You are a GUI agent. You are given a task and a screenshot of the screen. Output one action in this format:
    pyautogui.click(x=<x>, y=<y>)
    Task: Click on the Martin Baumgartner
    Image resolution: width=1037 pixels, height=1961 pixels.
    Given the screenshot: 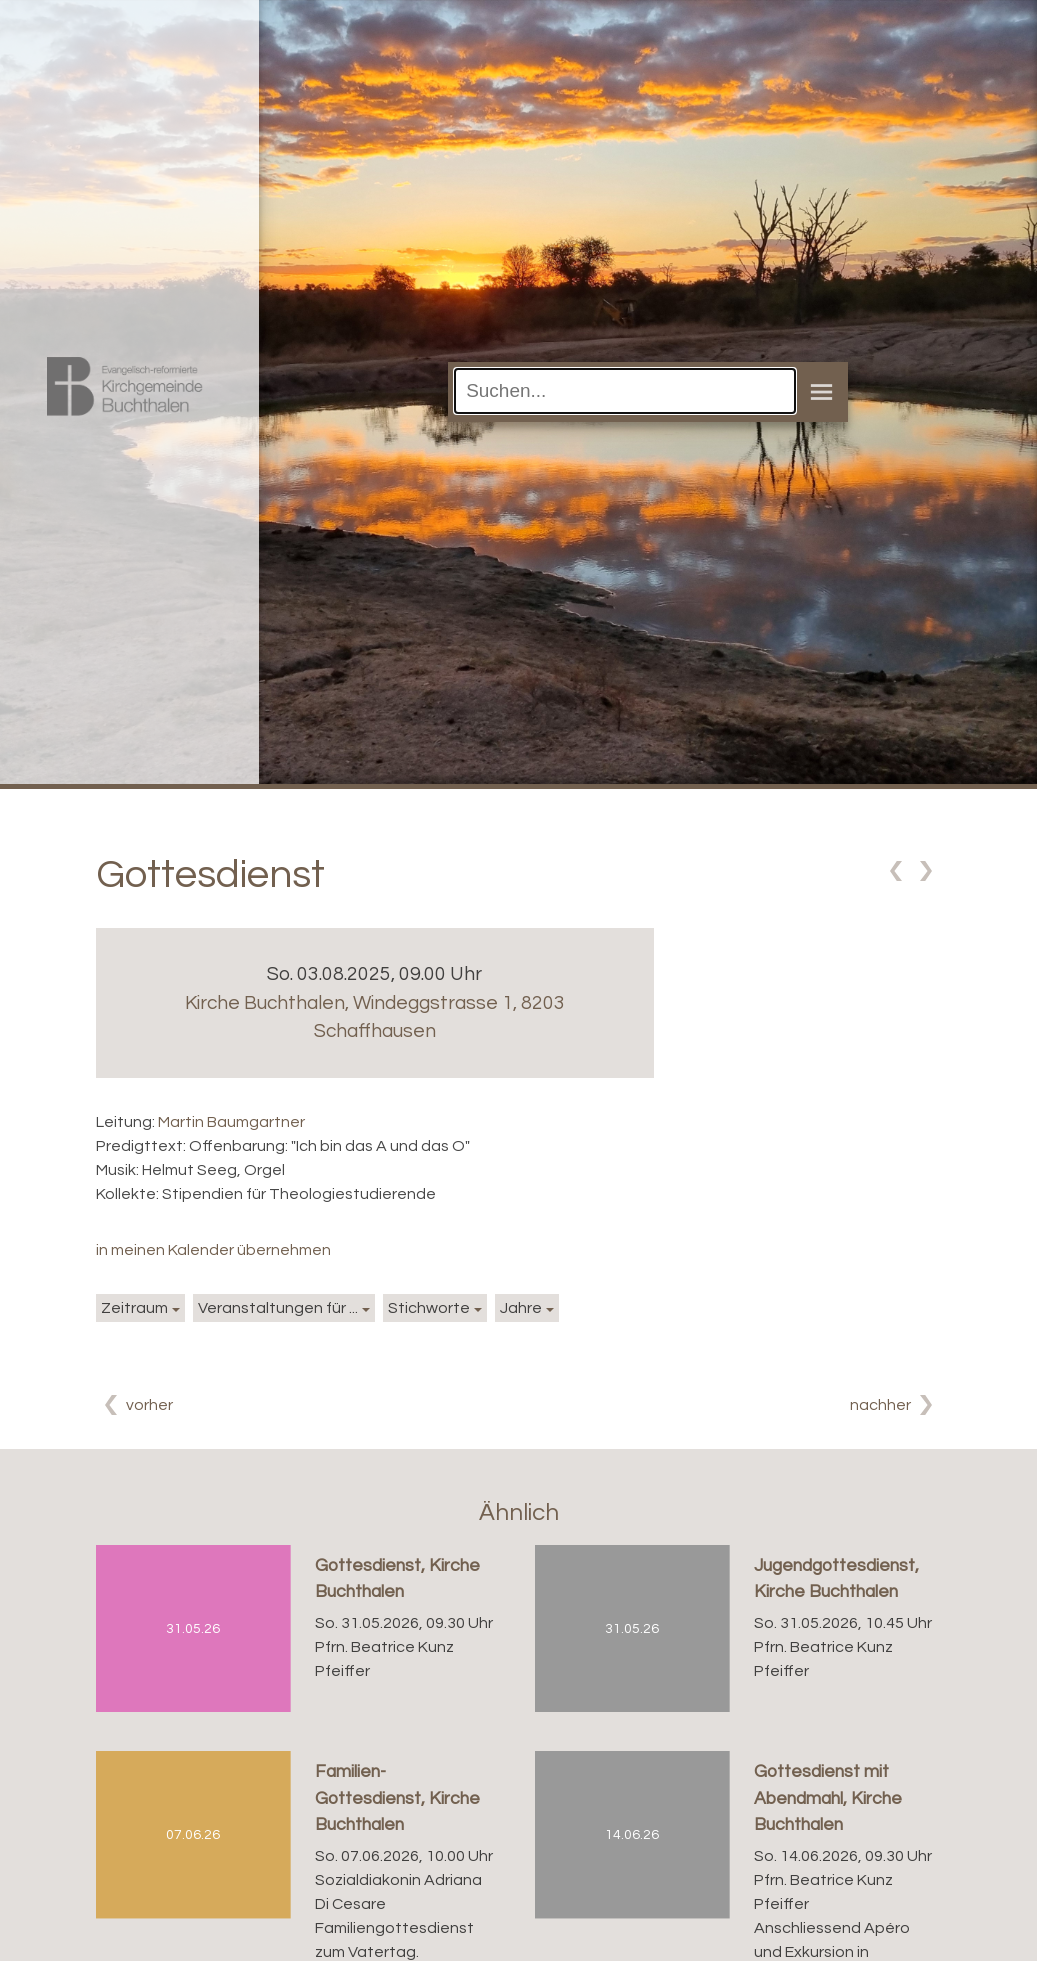 What is the action you would take?
    pyautogui.click(x=231, y=1122)
    